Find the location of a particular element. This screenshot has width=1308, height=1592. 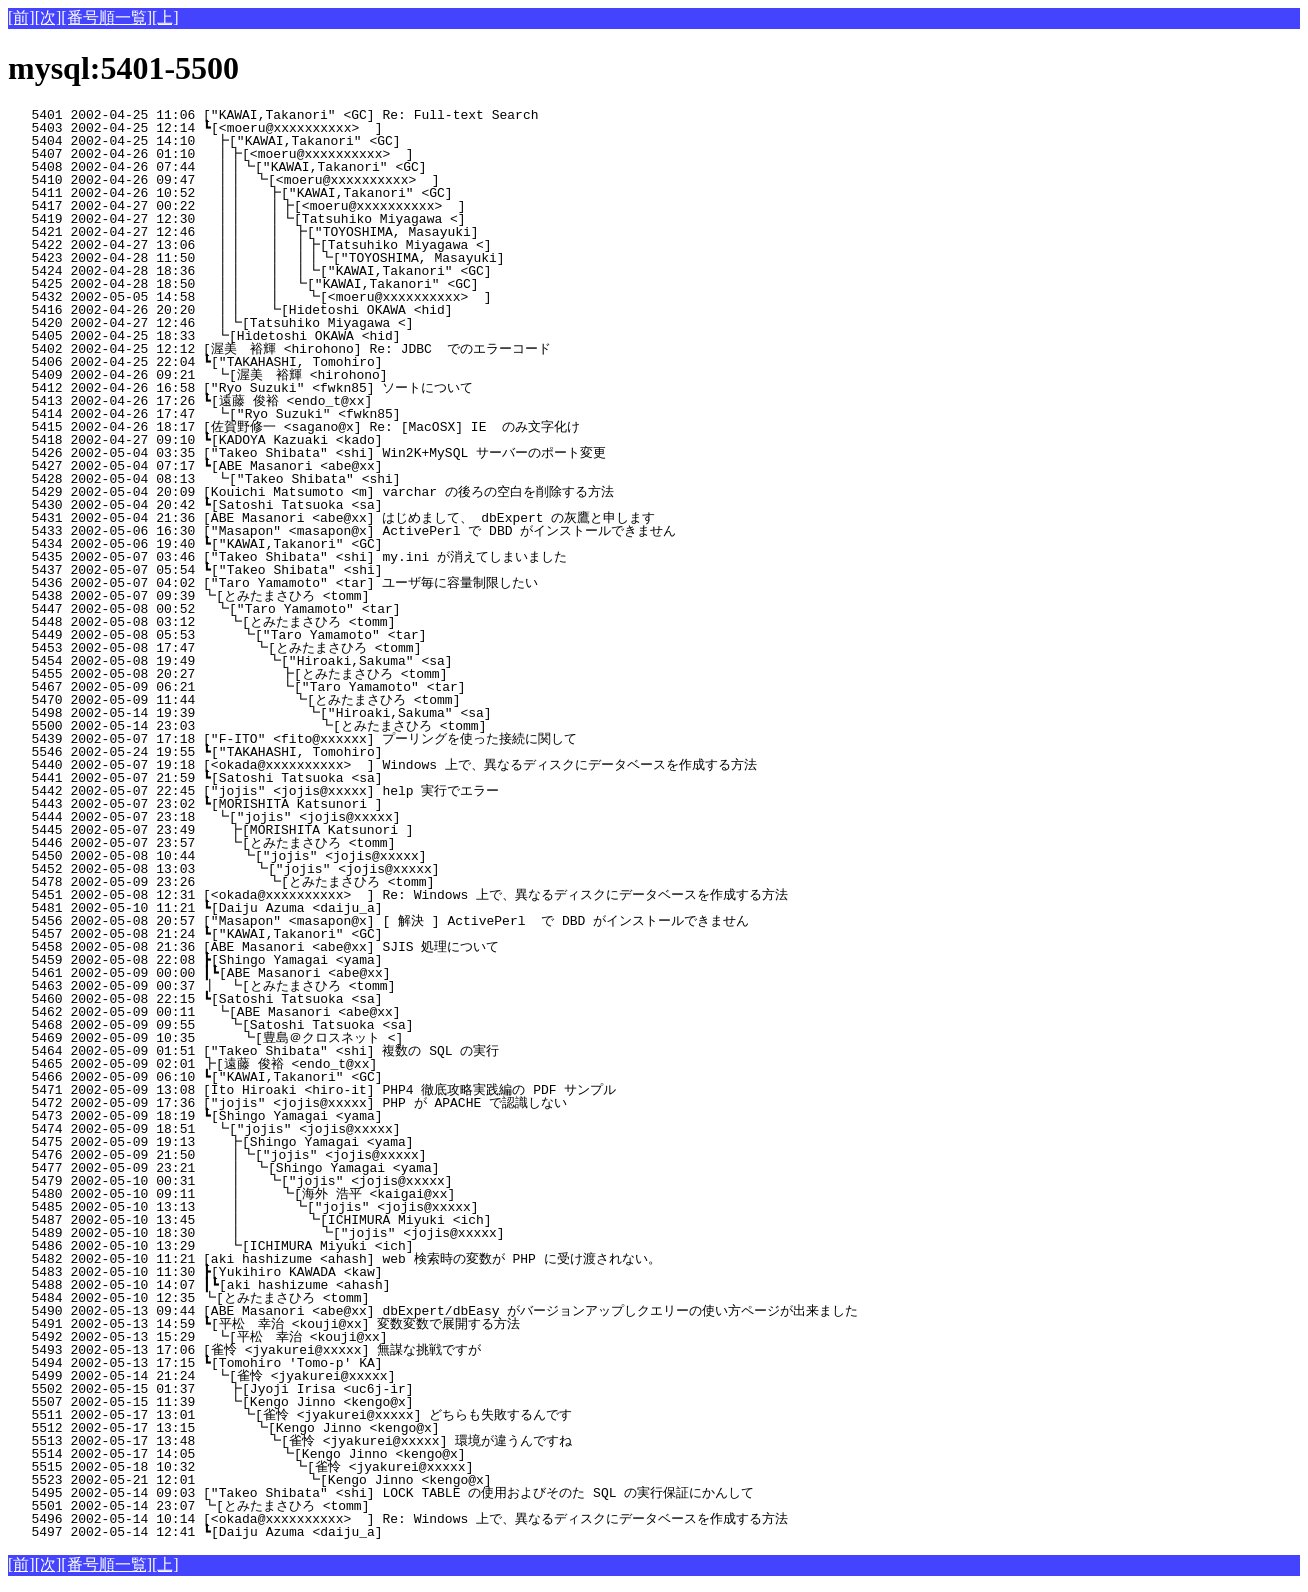

5486 2002-05-10 13:29 ┗[ICHIMURA Miyuki <ich] is located at coordinates (344, 1246).